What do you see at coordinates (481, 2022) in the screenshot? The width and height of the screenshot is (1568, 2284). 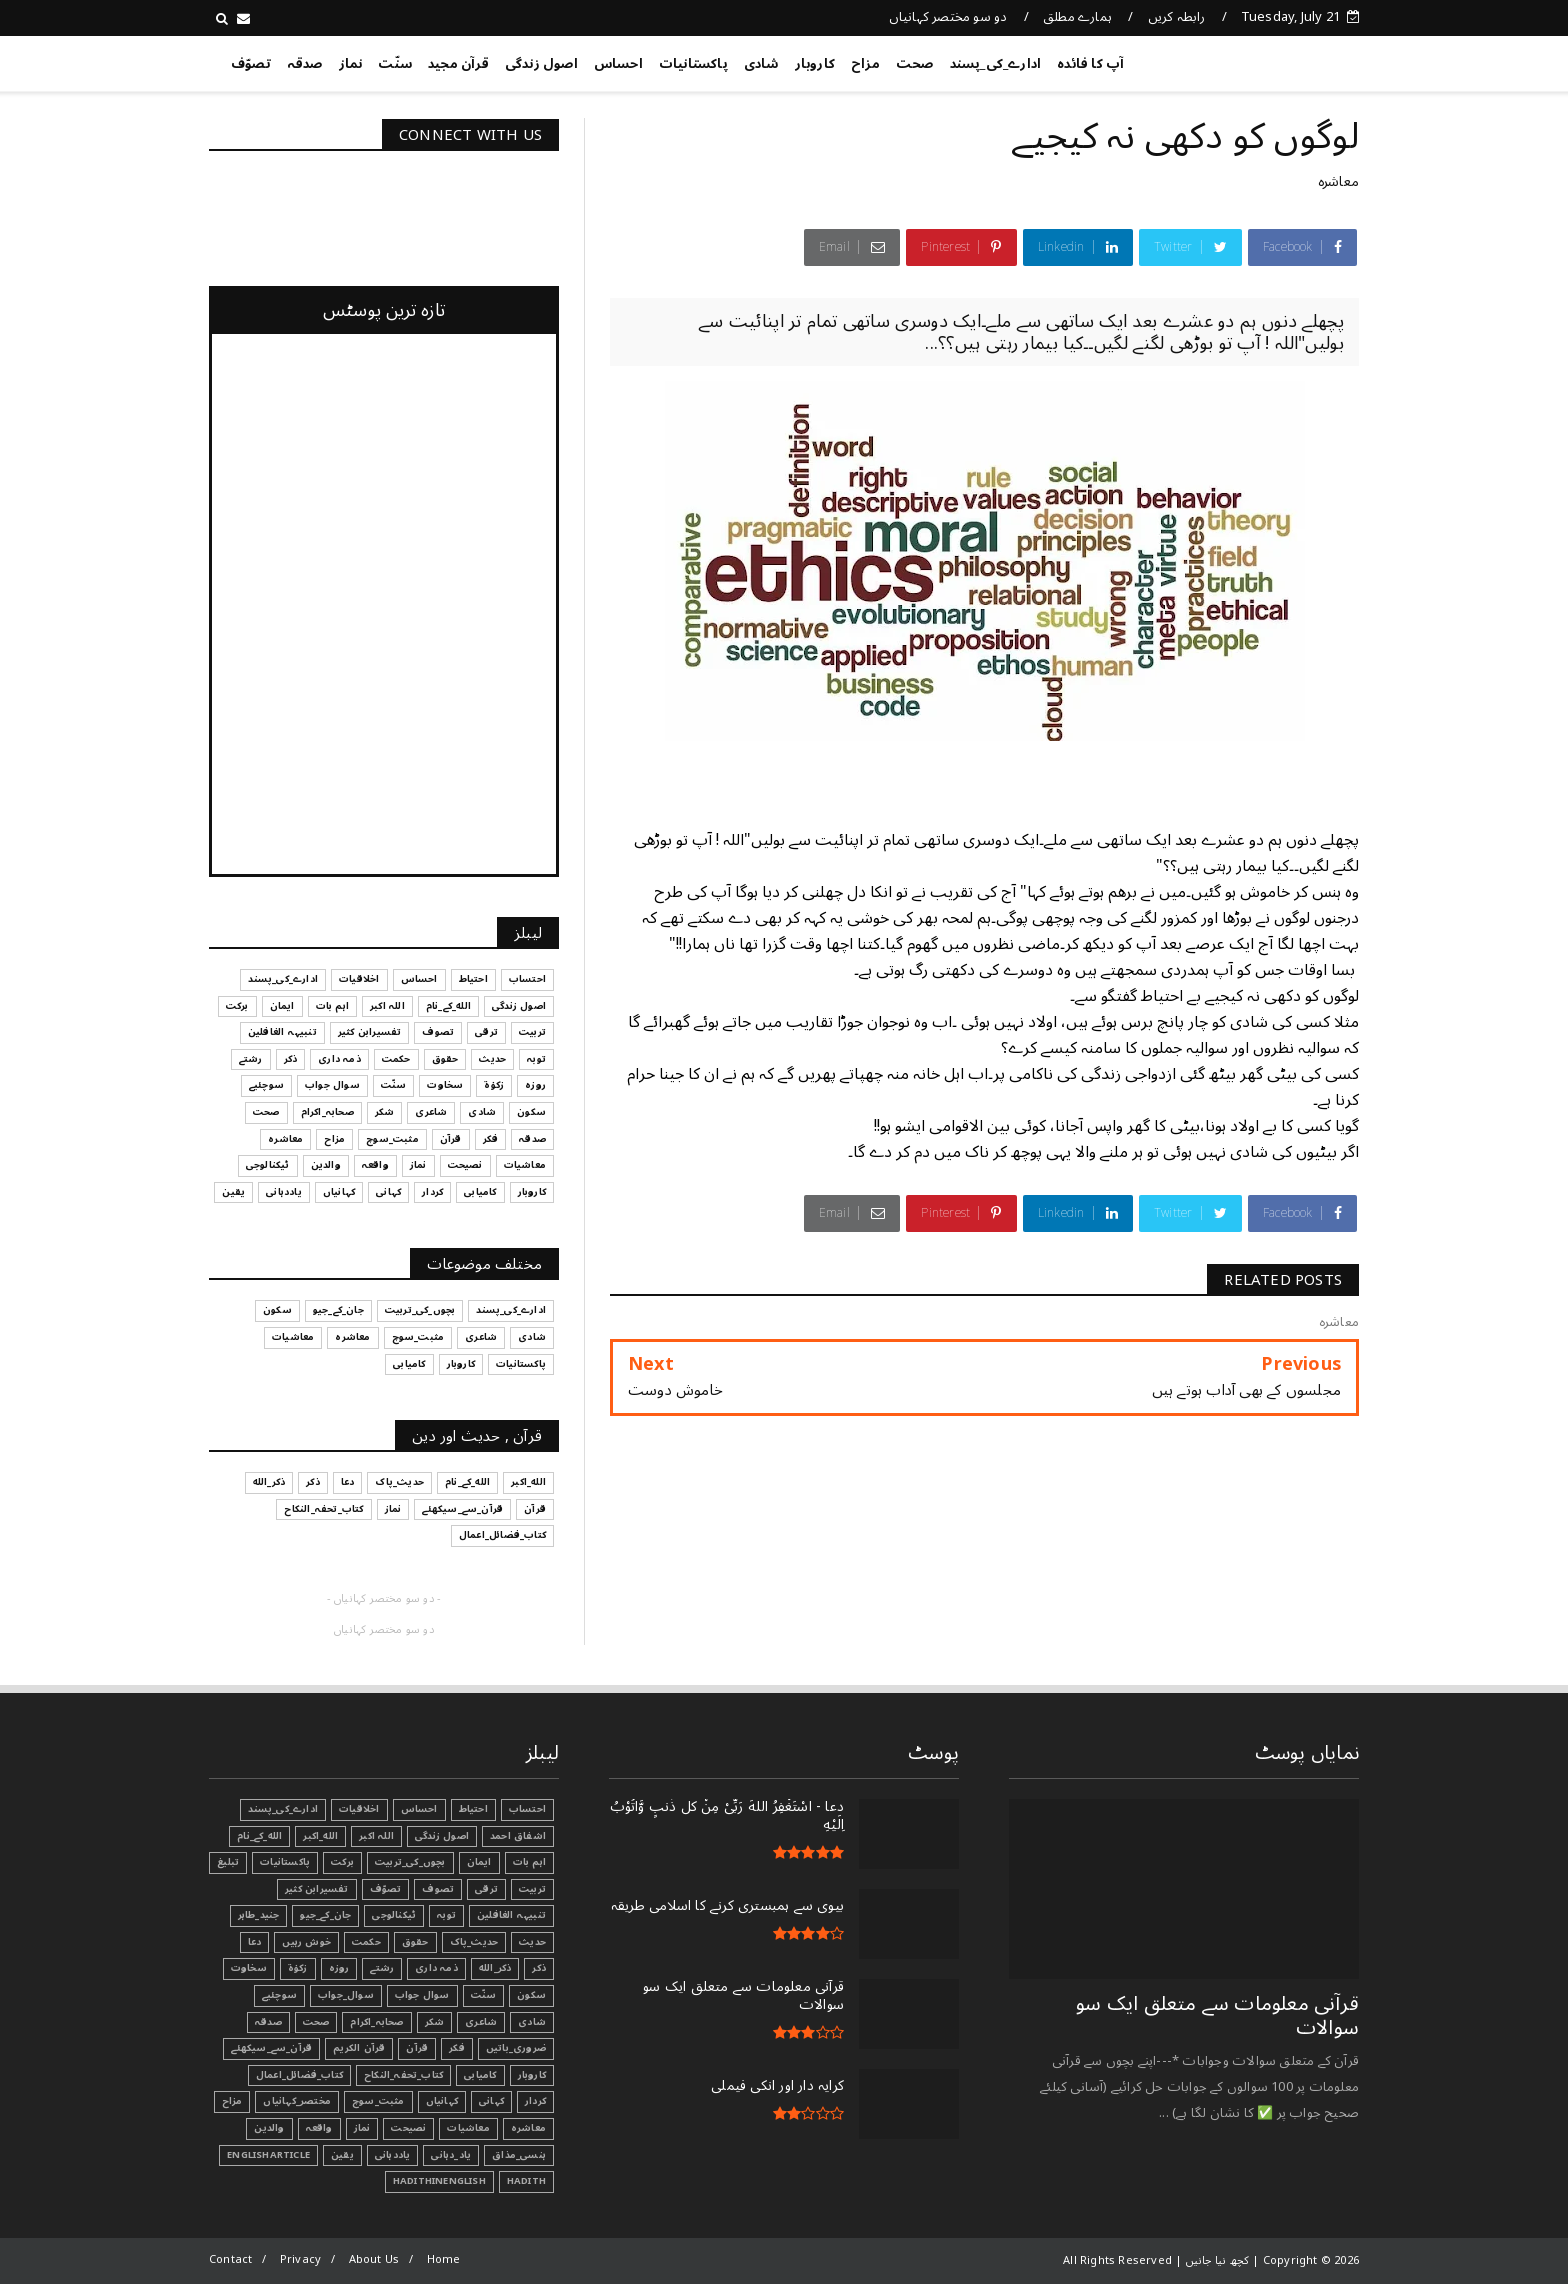 I see `شاعری` at bounding box center [481, 2022].